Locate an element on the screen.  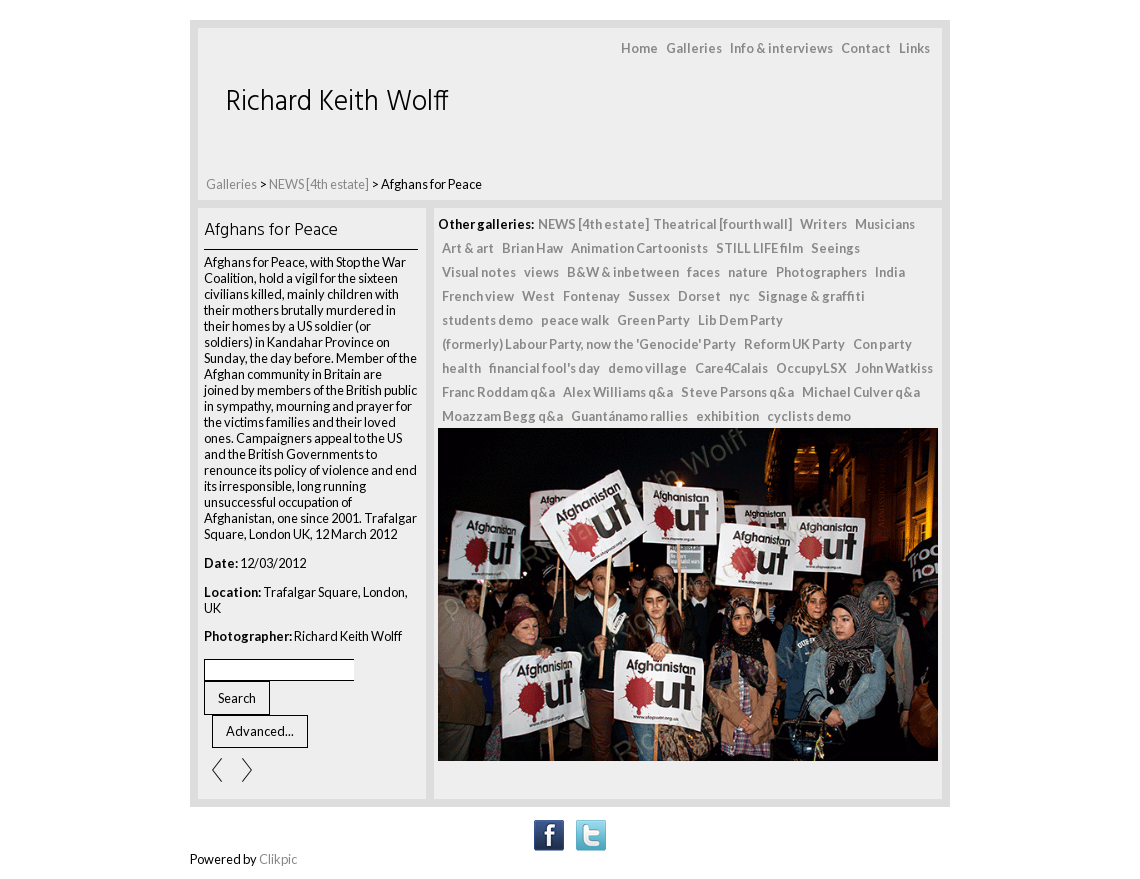
Green Party is located at coordinates (653, 320).